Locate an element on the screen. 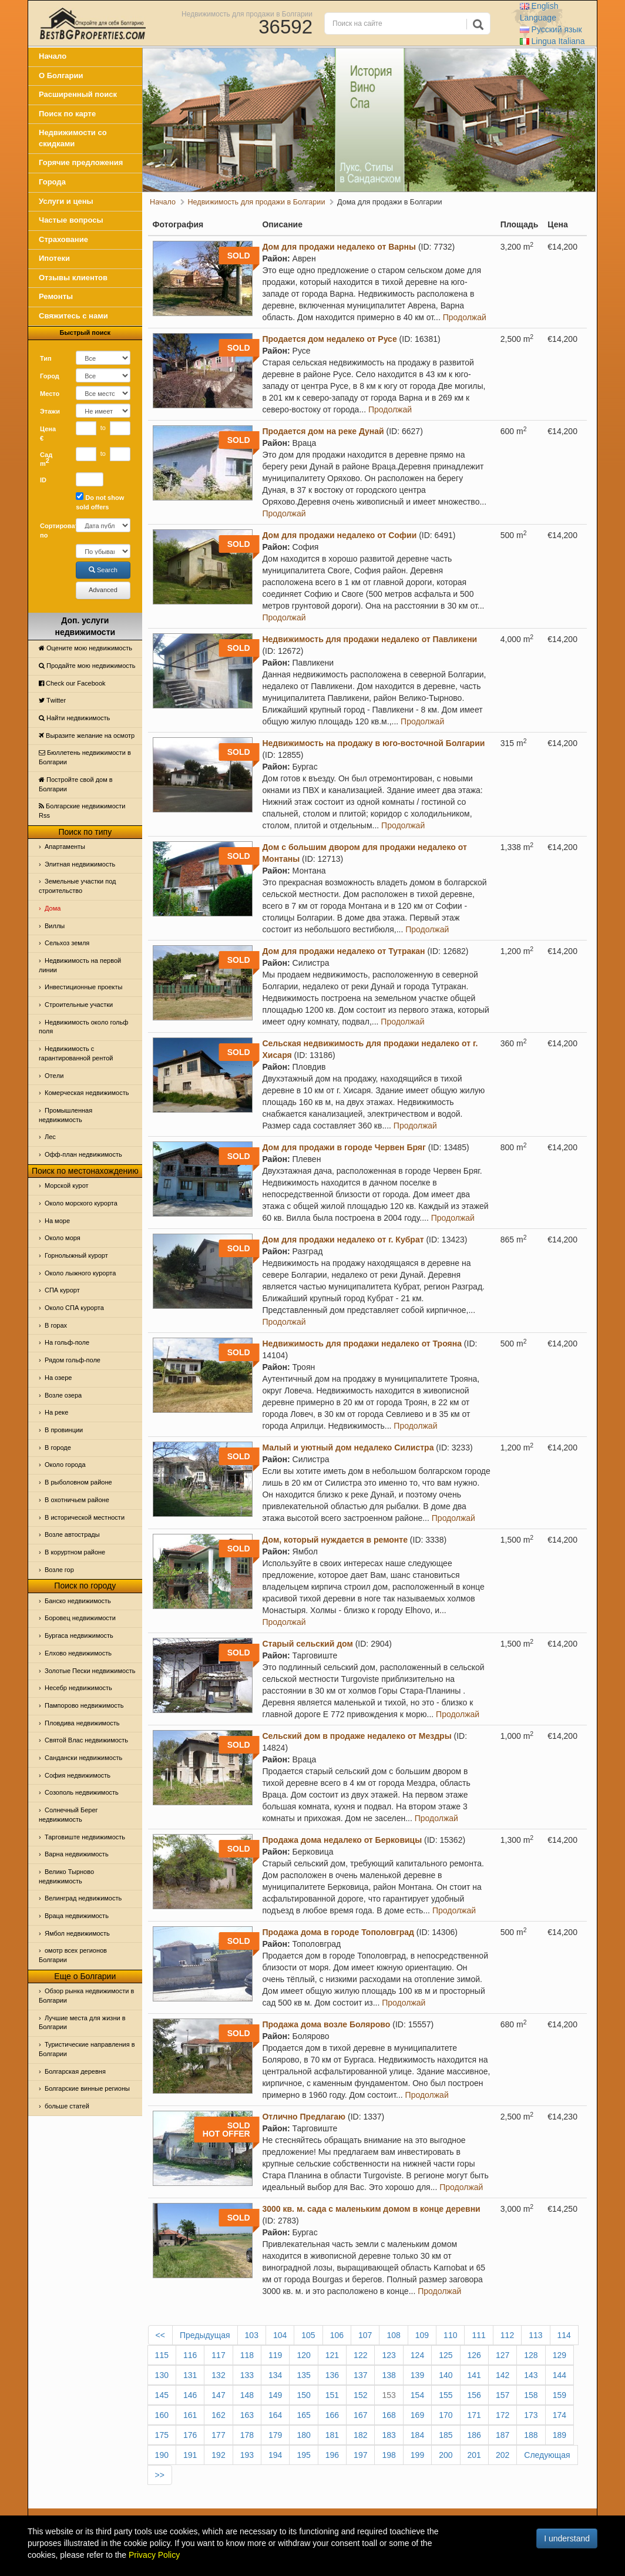  182 is located at coordinates (360, 2435).